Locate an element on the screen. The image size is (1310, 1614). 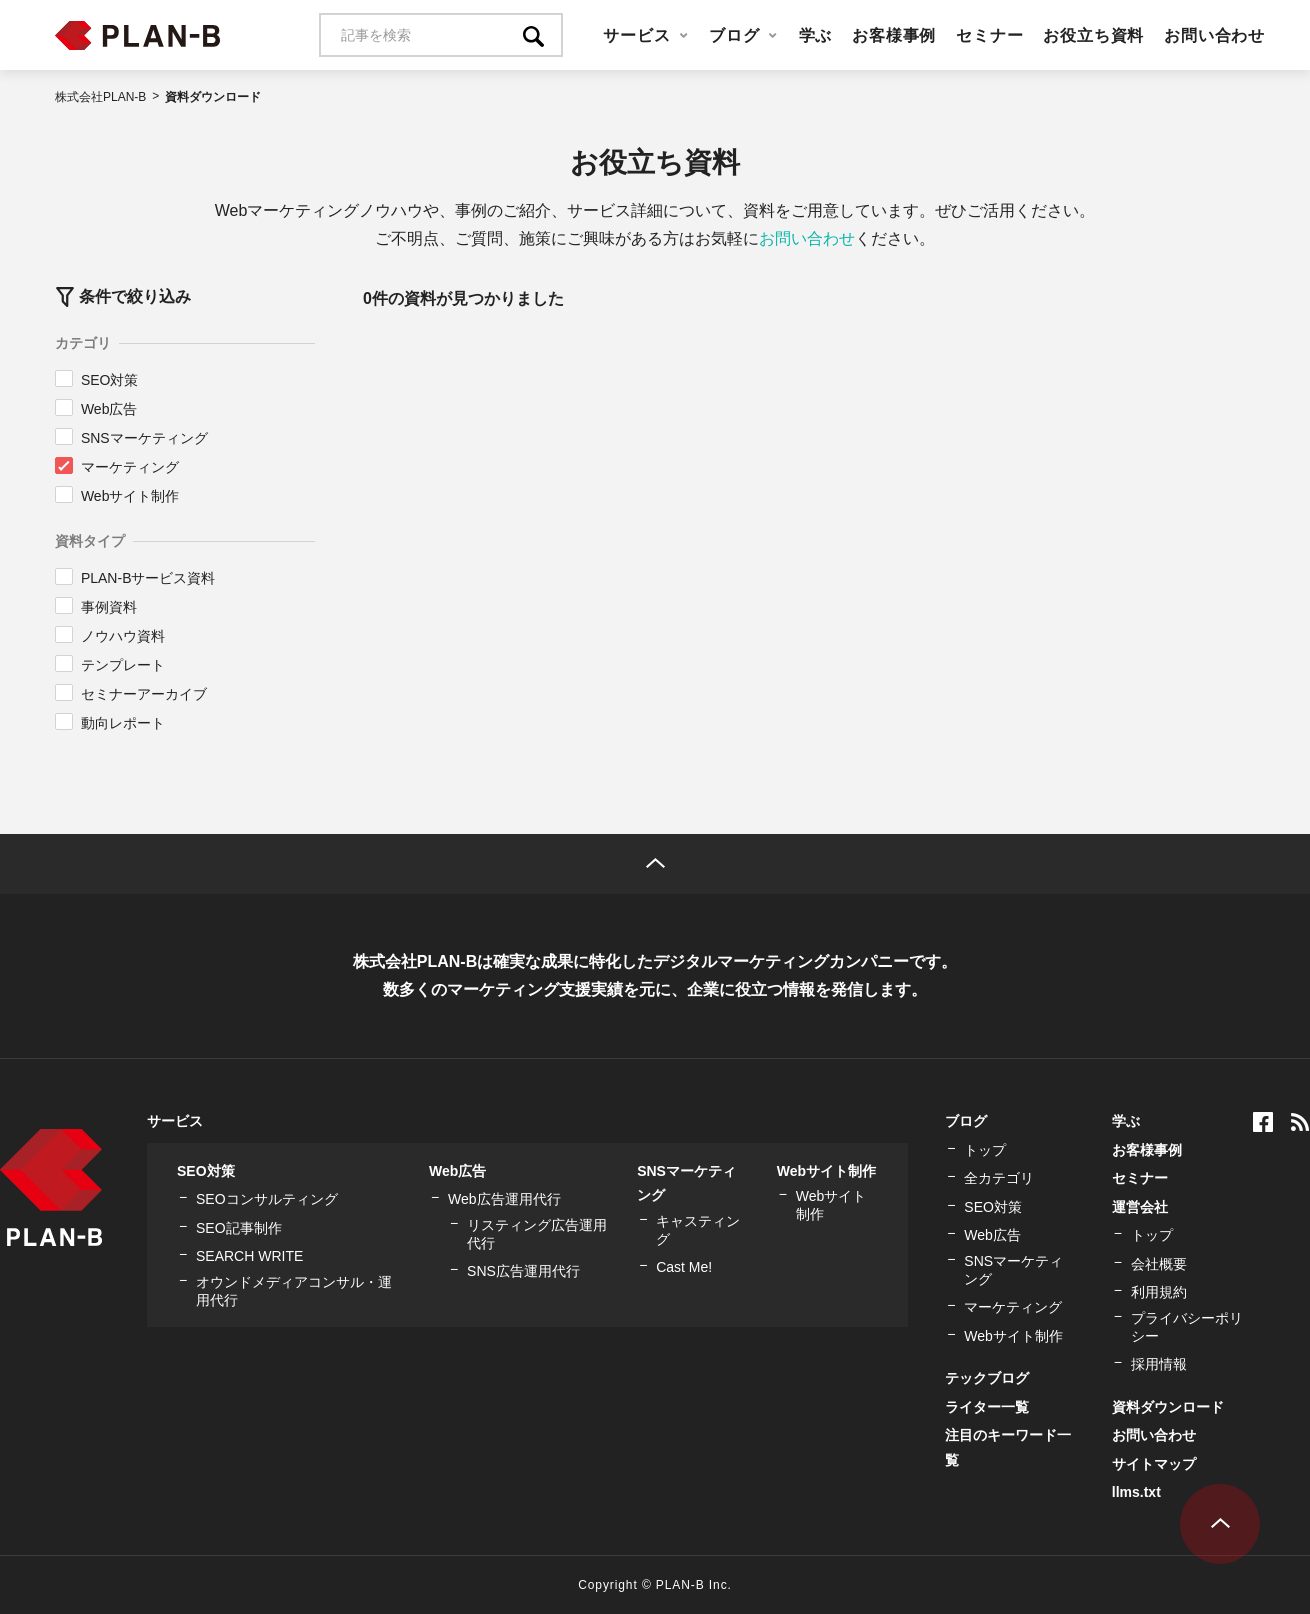
サイトマップ is located at coordinates (1154, 1464).